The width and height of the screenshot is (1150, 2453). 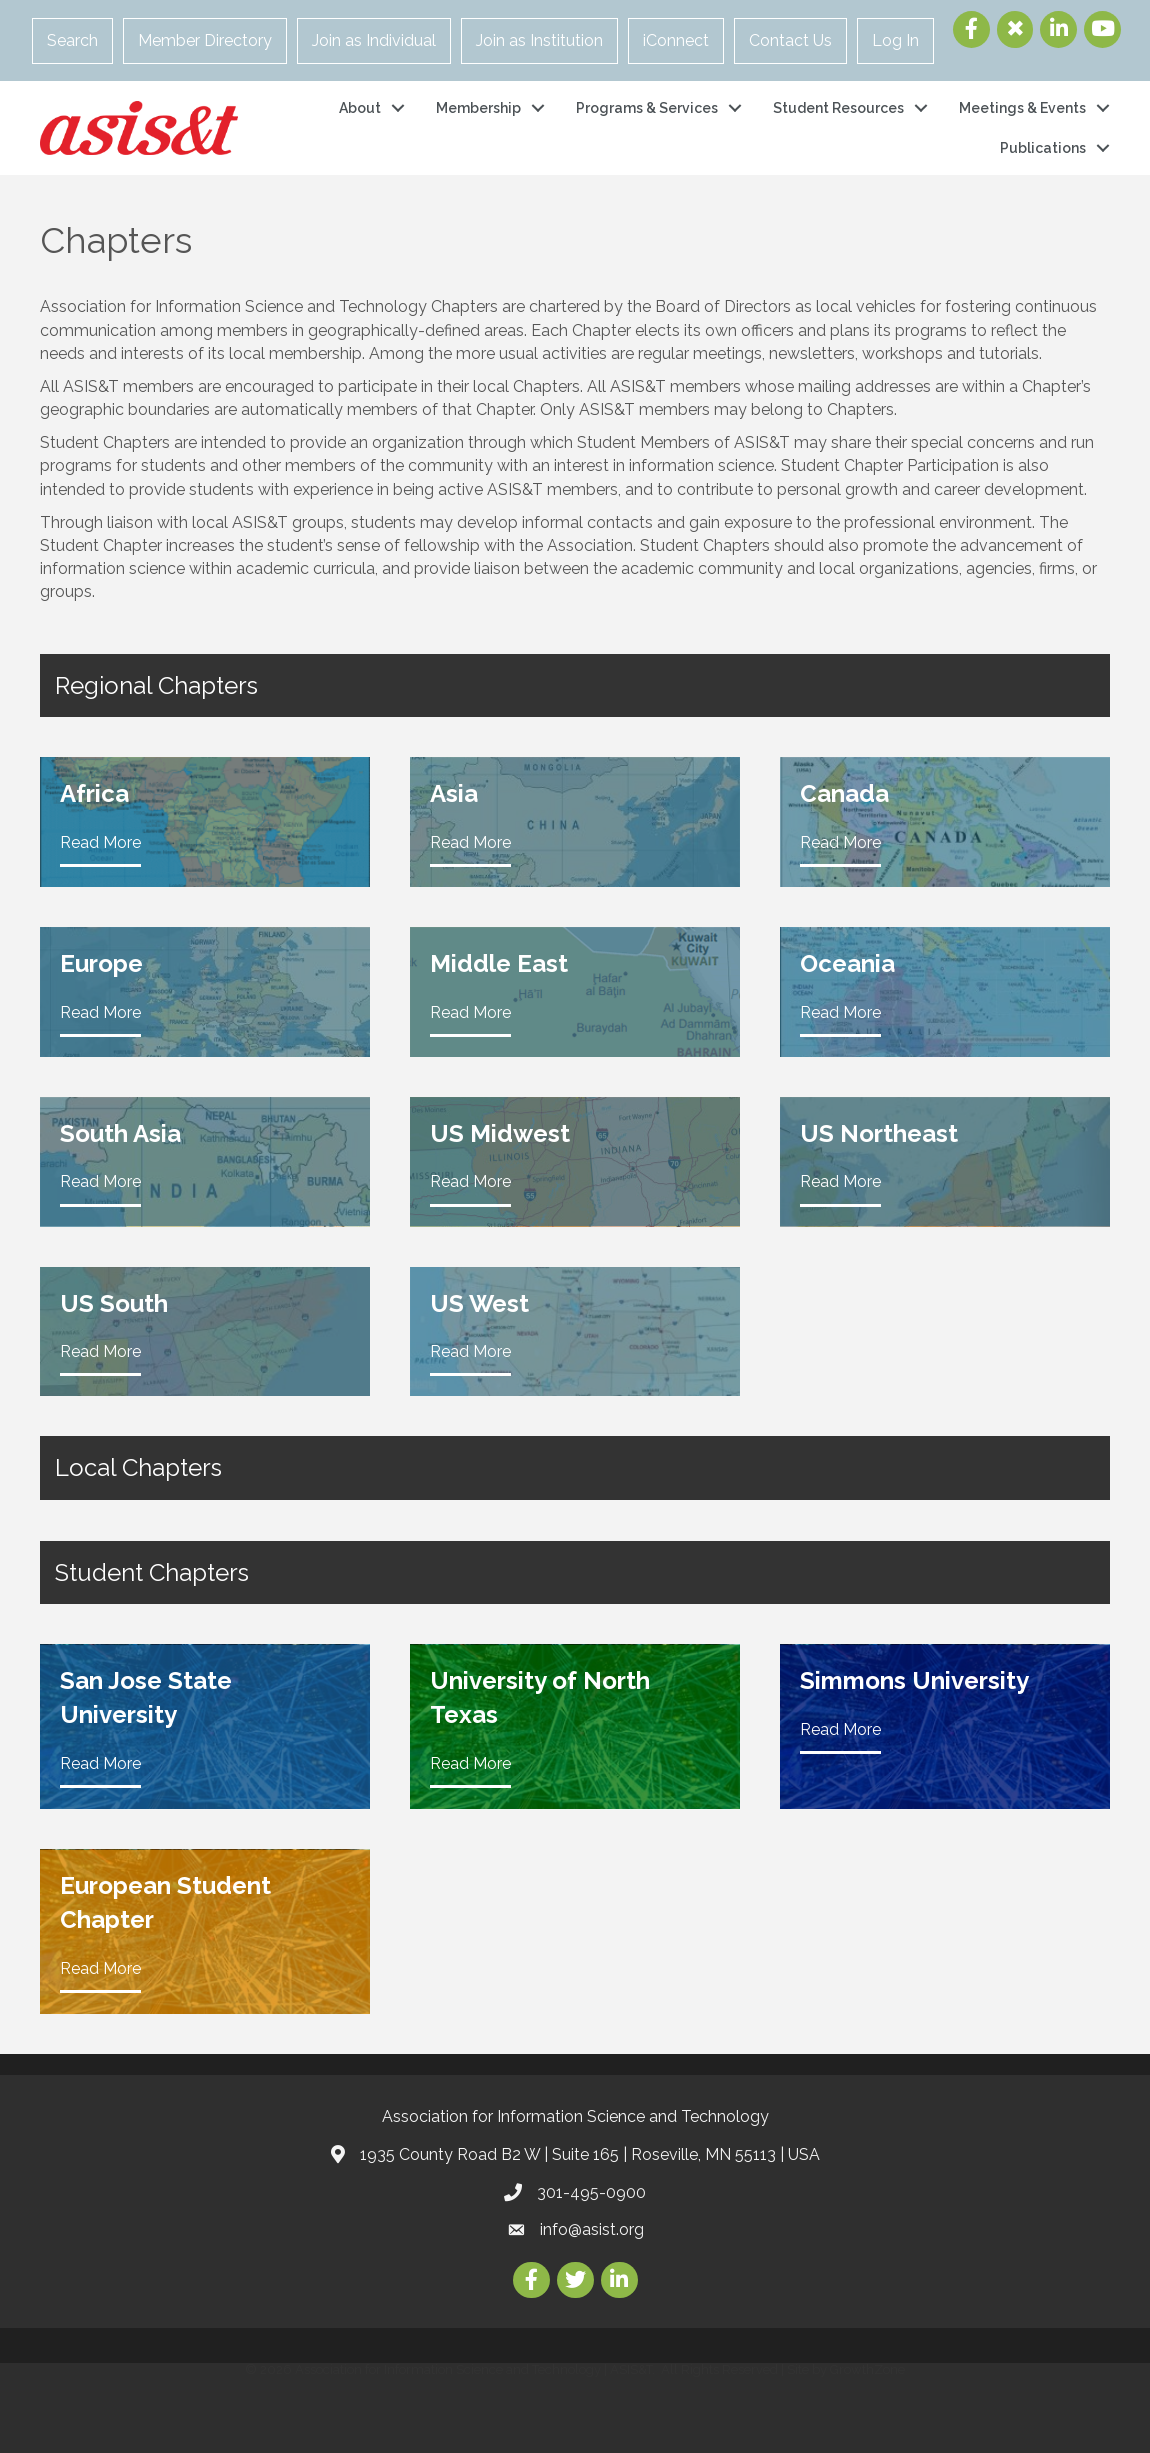 I want to click on Publications, so click(x=1043, y=148).